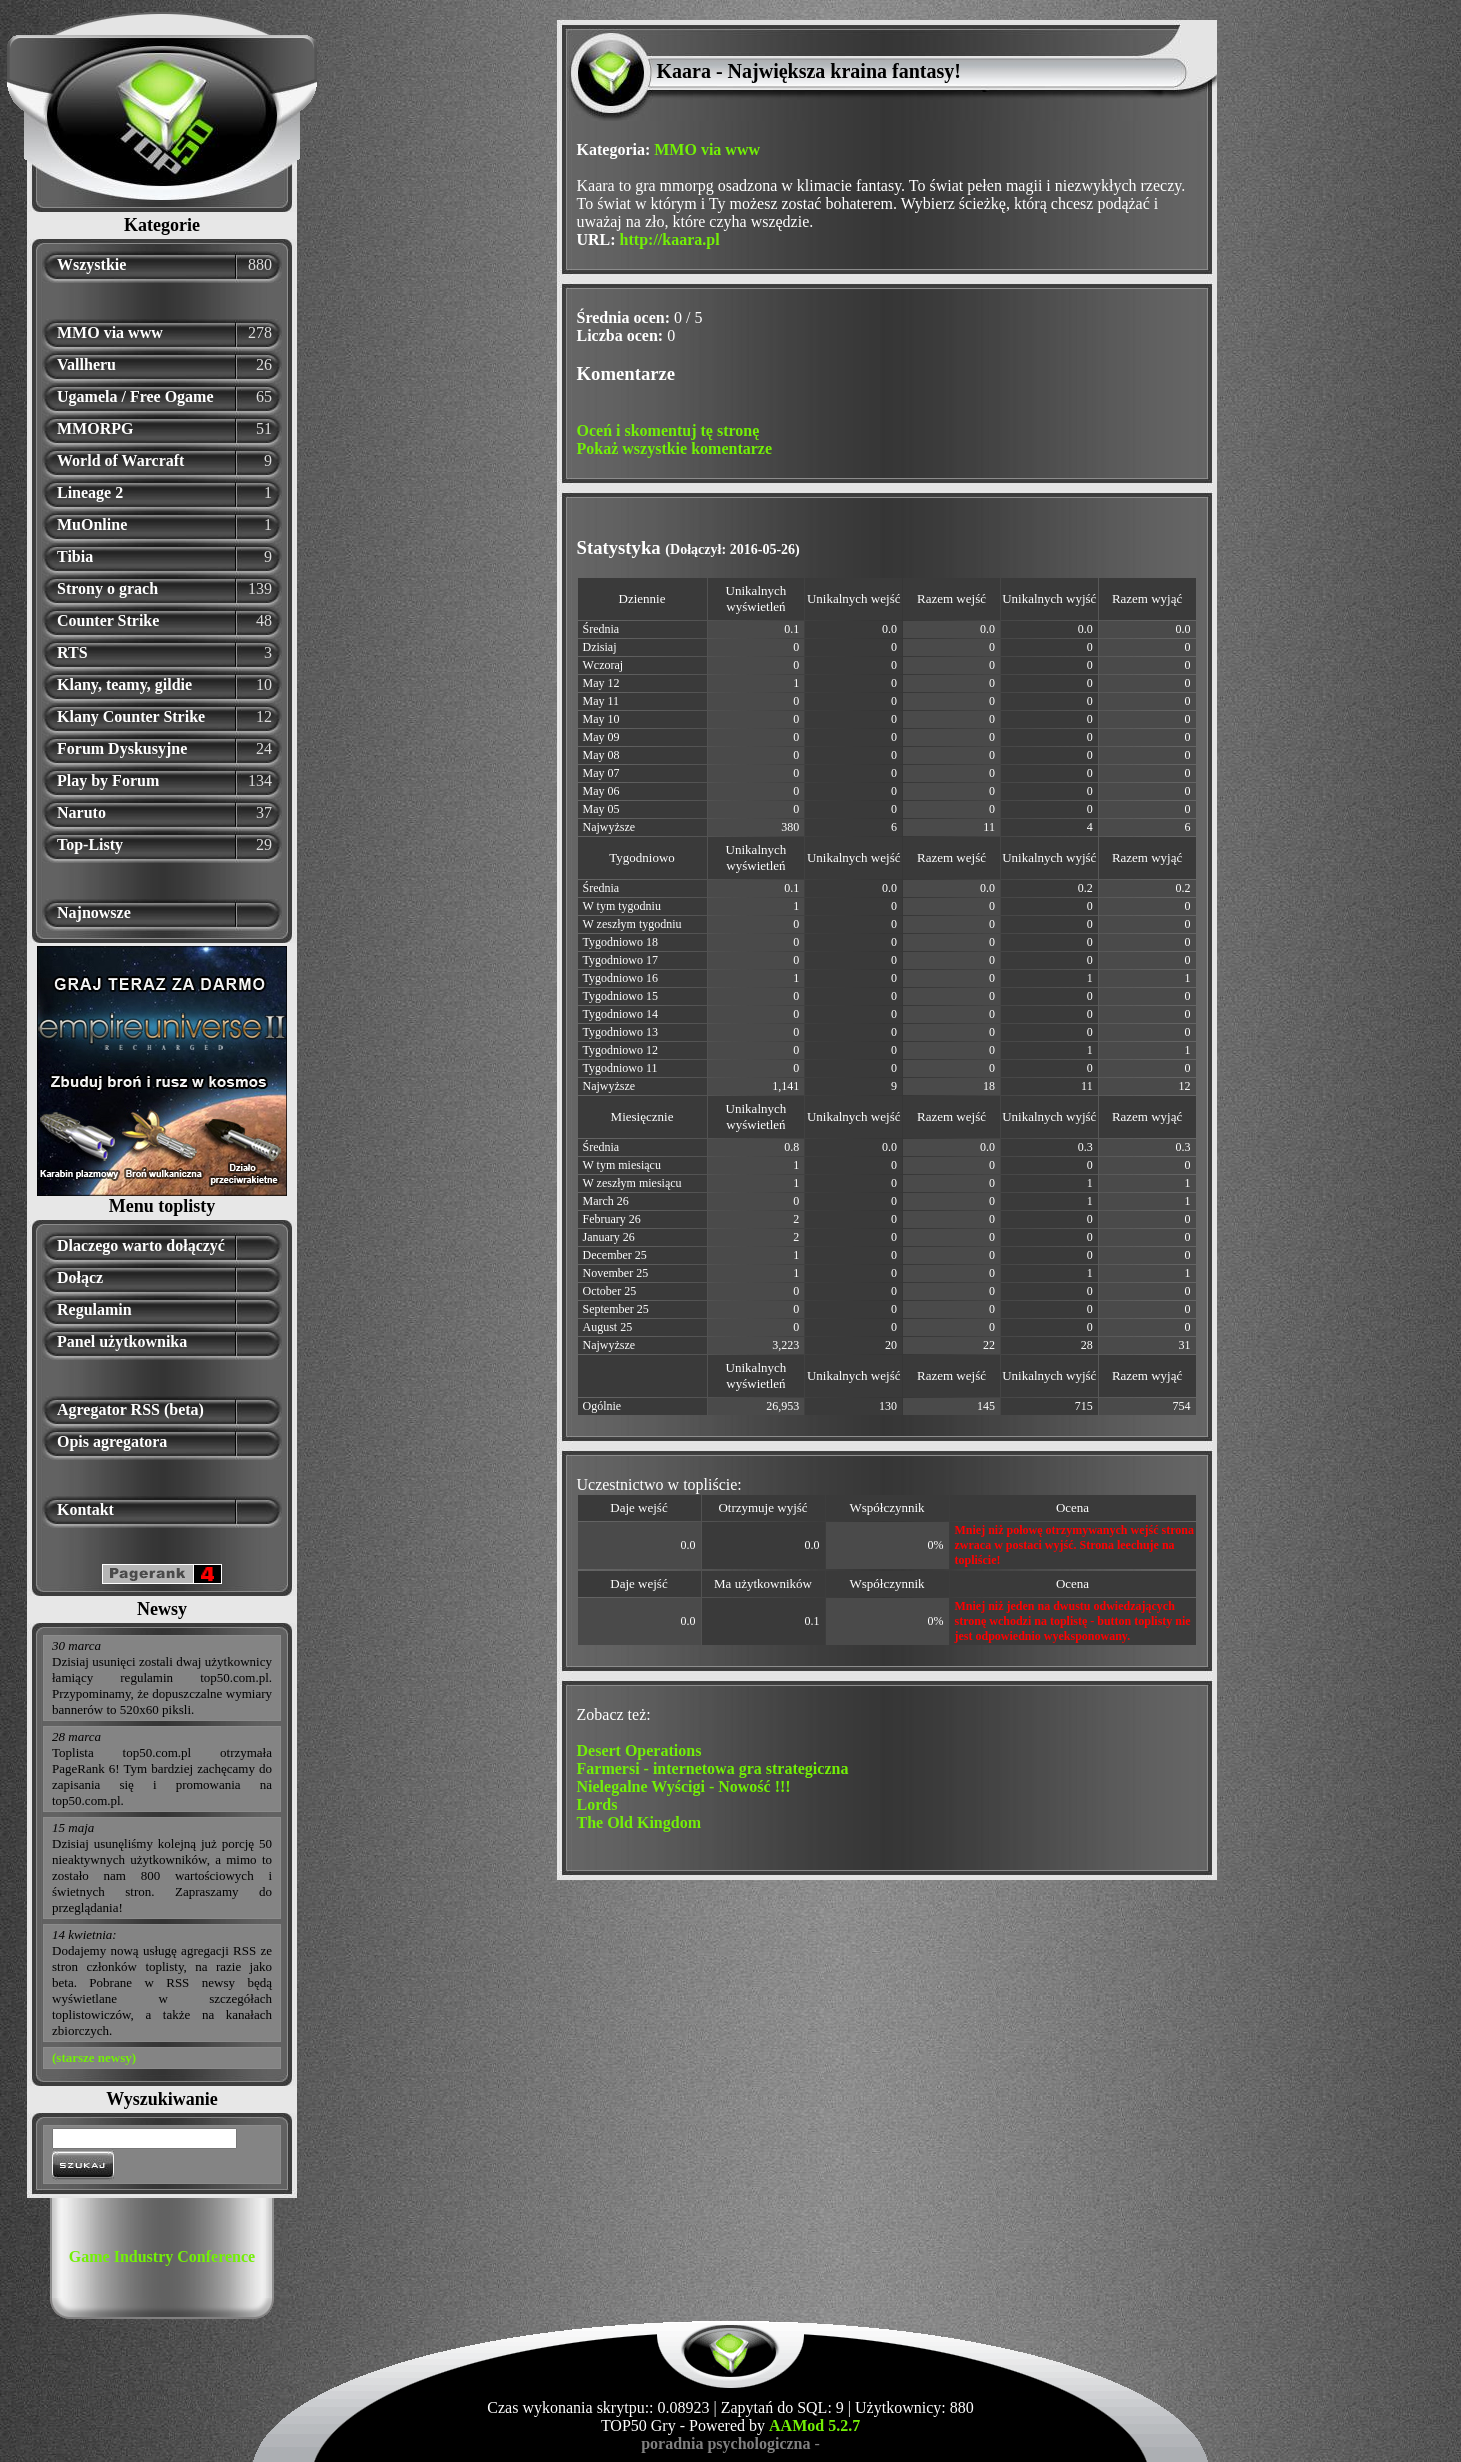  What do you see at coordinates (725, 2443) in the screenshot?
I see `poradnia psychologiczna` at bounding box center [725, 2443].